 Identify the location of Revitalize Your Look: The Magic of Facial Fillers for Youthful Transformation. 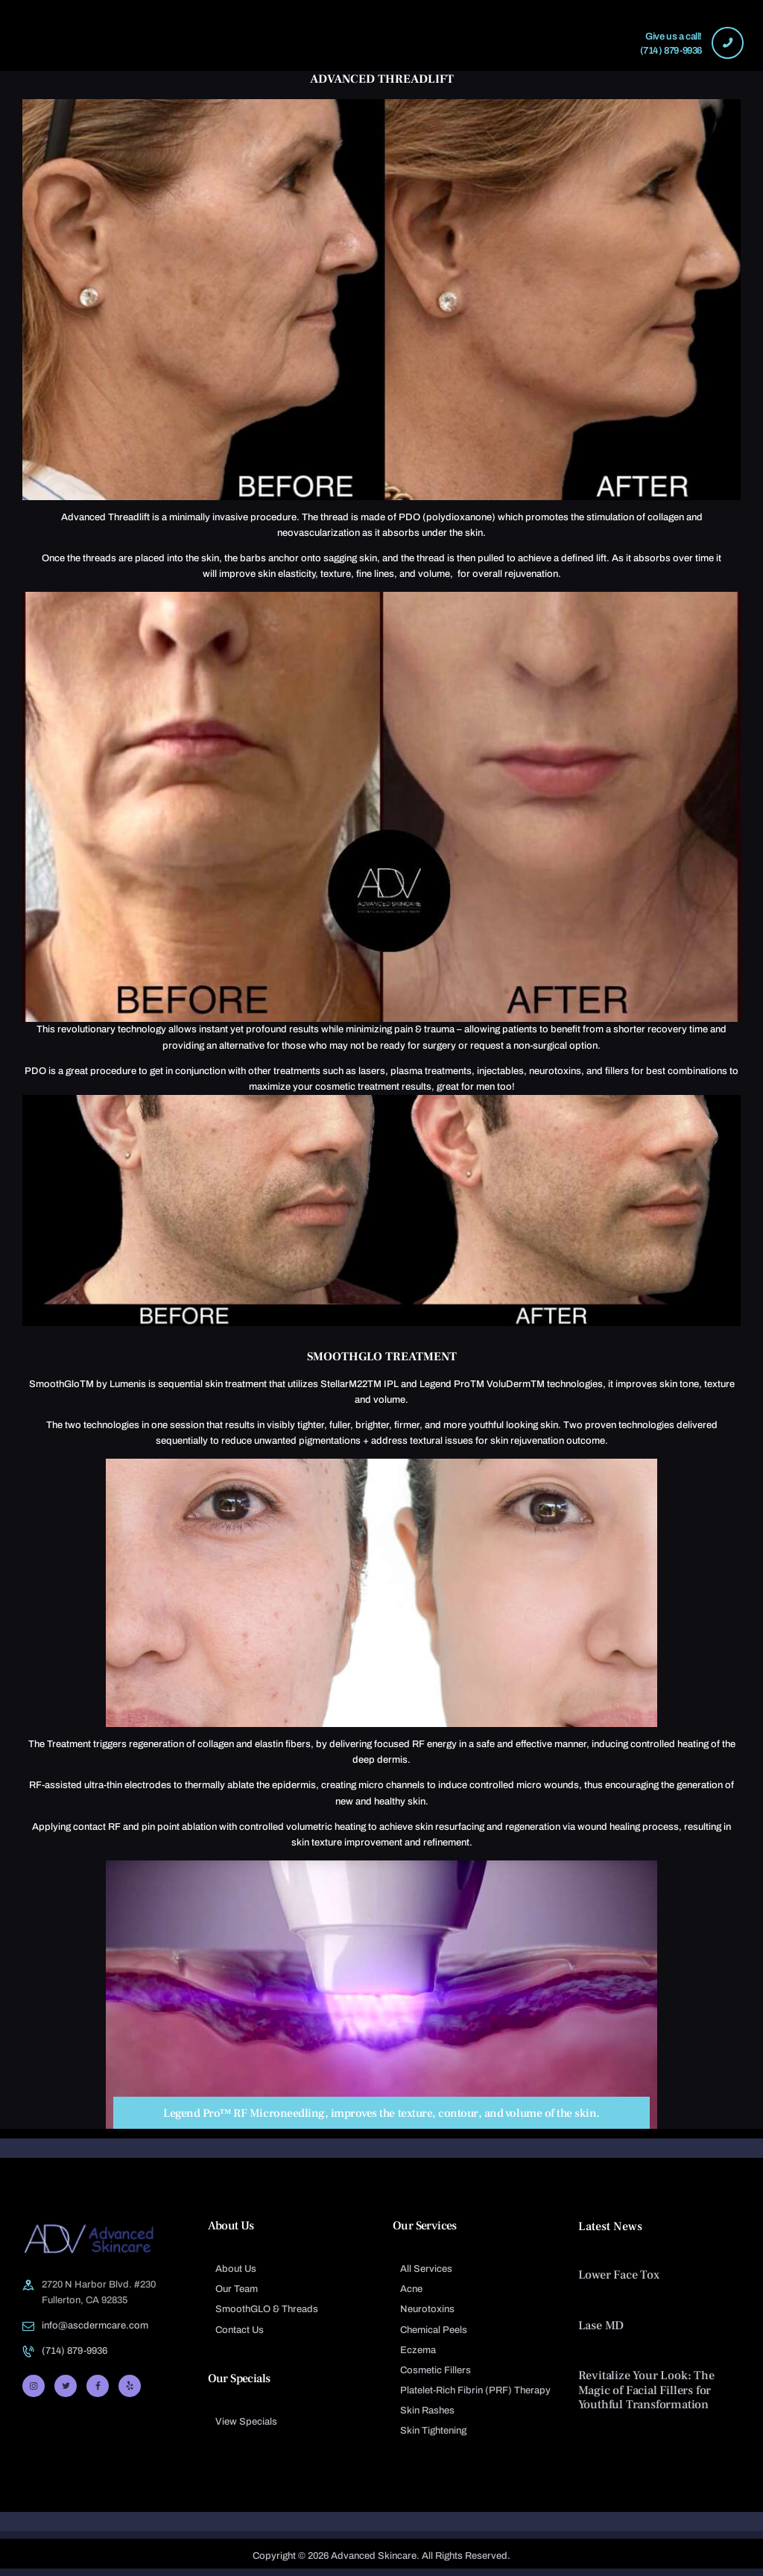
(646, 2390).